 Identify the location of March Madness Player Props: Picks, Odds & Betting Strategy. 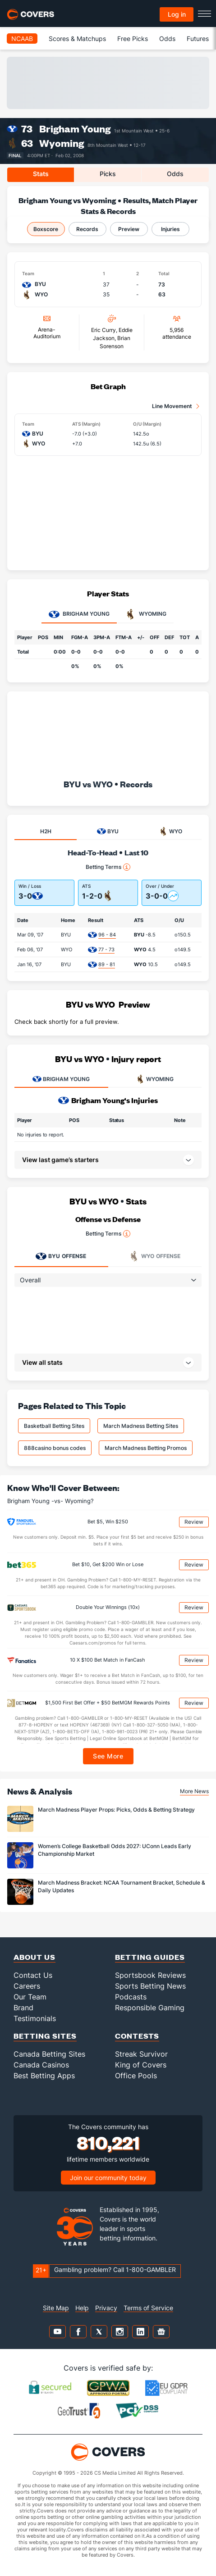
(116, 1809).